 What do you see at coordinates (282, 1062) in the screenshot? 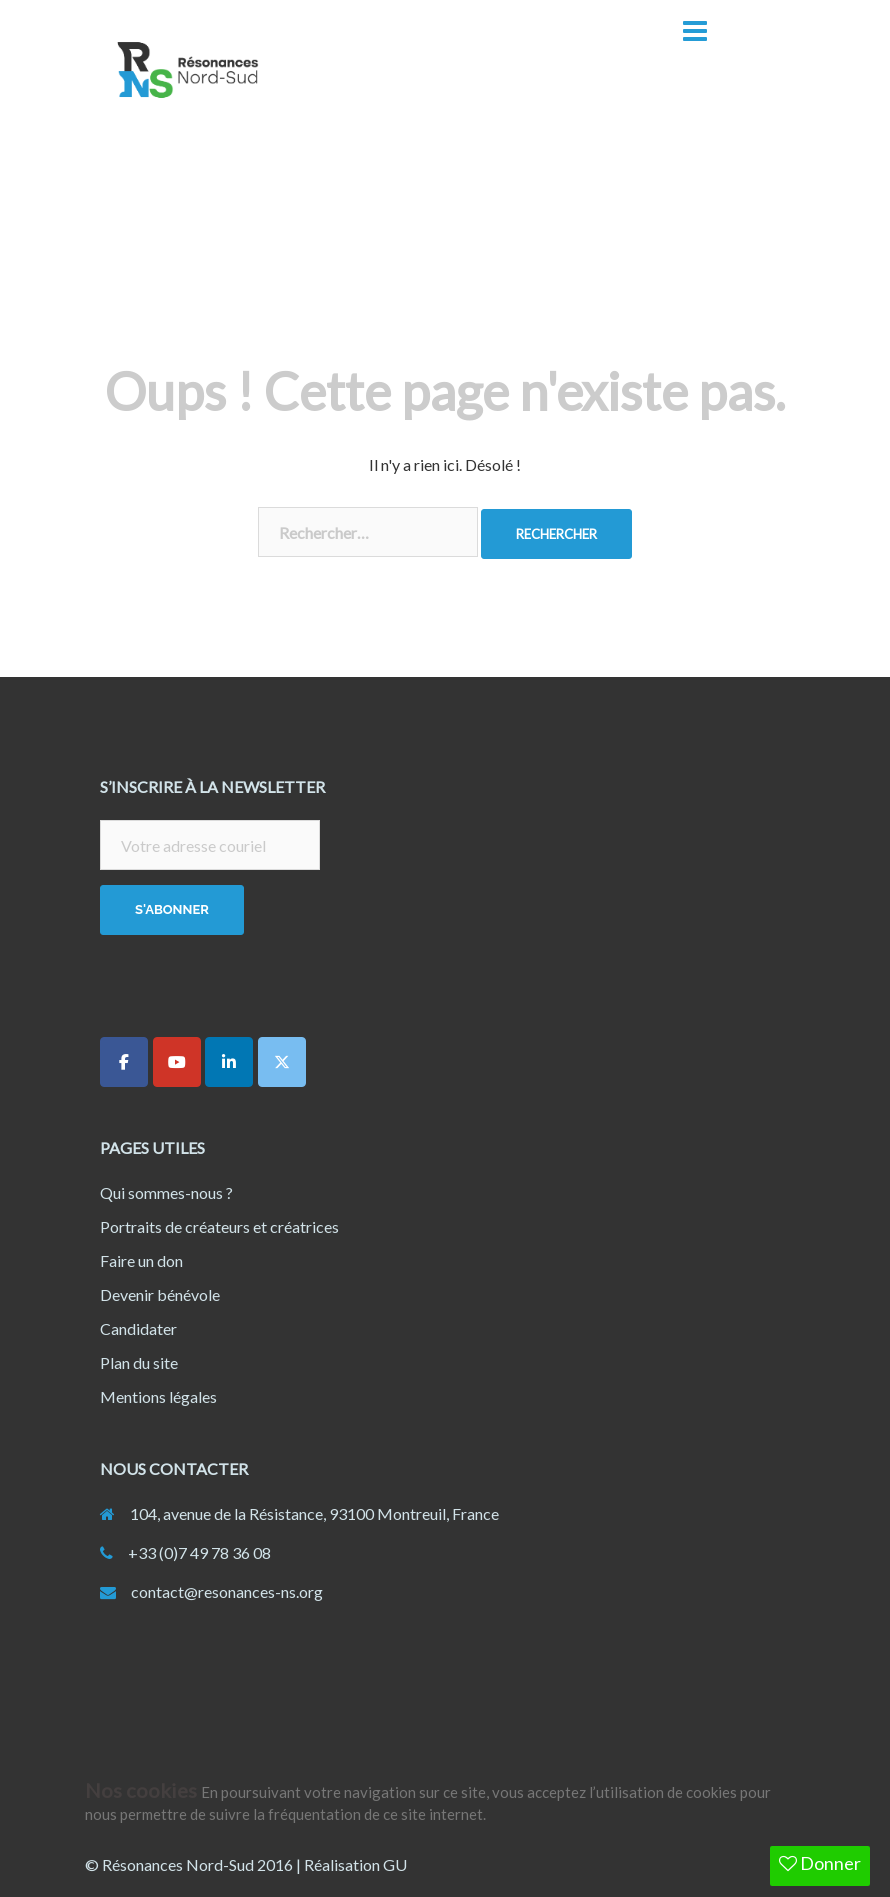
I see `[Résonances Nord-Sud sur X Twitter]` at bounding box center [282, 1062].